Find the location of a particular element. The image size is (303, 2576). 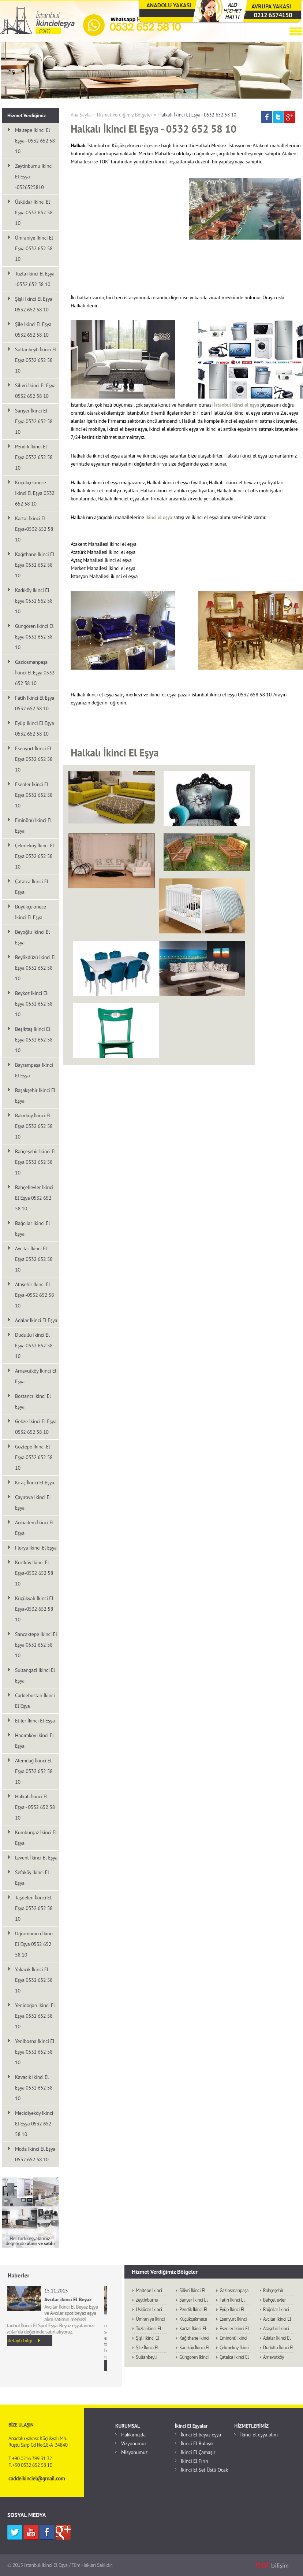

Kadıköy İkinci El Eşya 0532 562 58 10 is located at coordinates (34, 601).